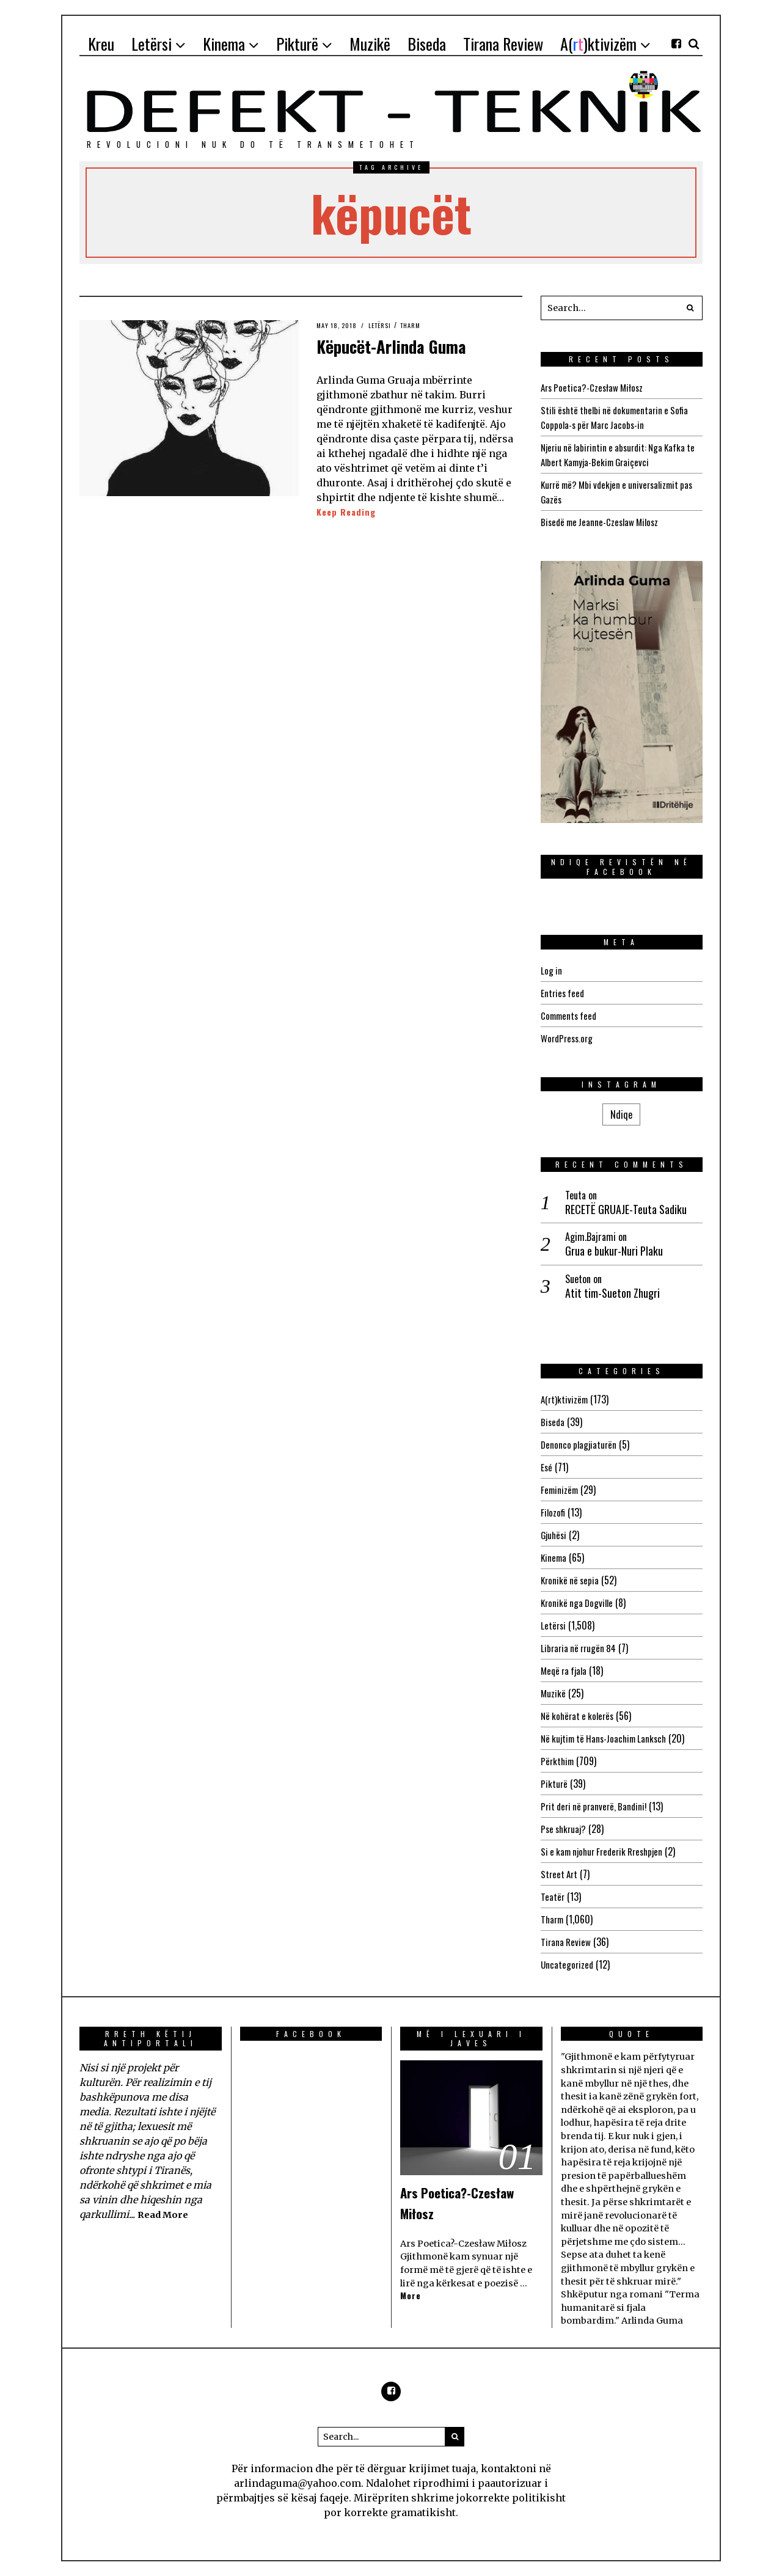  I want to click on Uncategorized, so click(568, 1964).